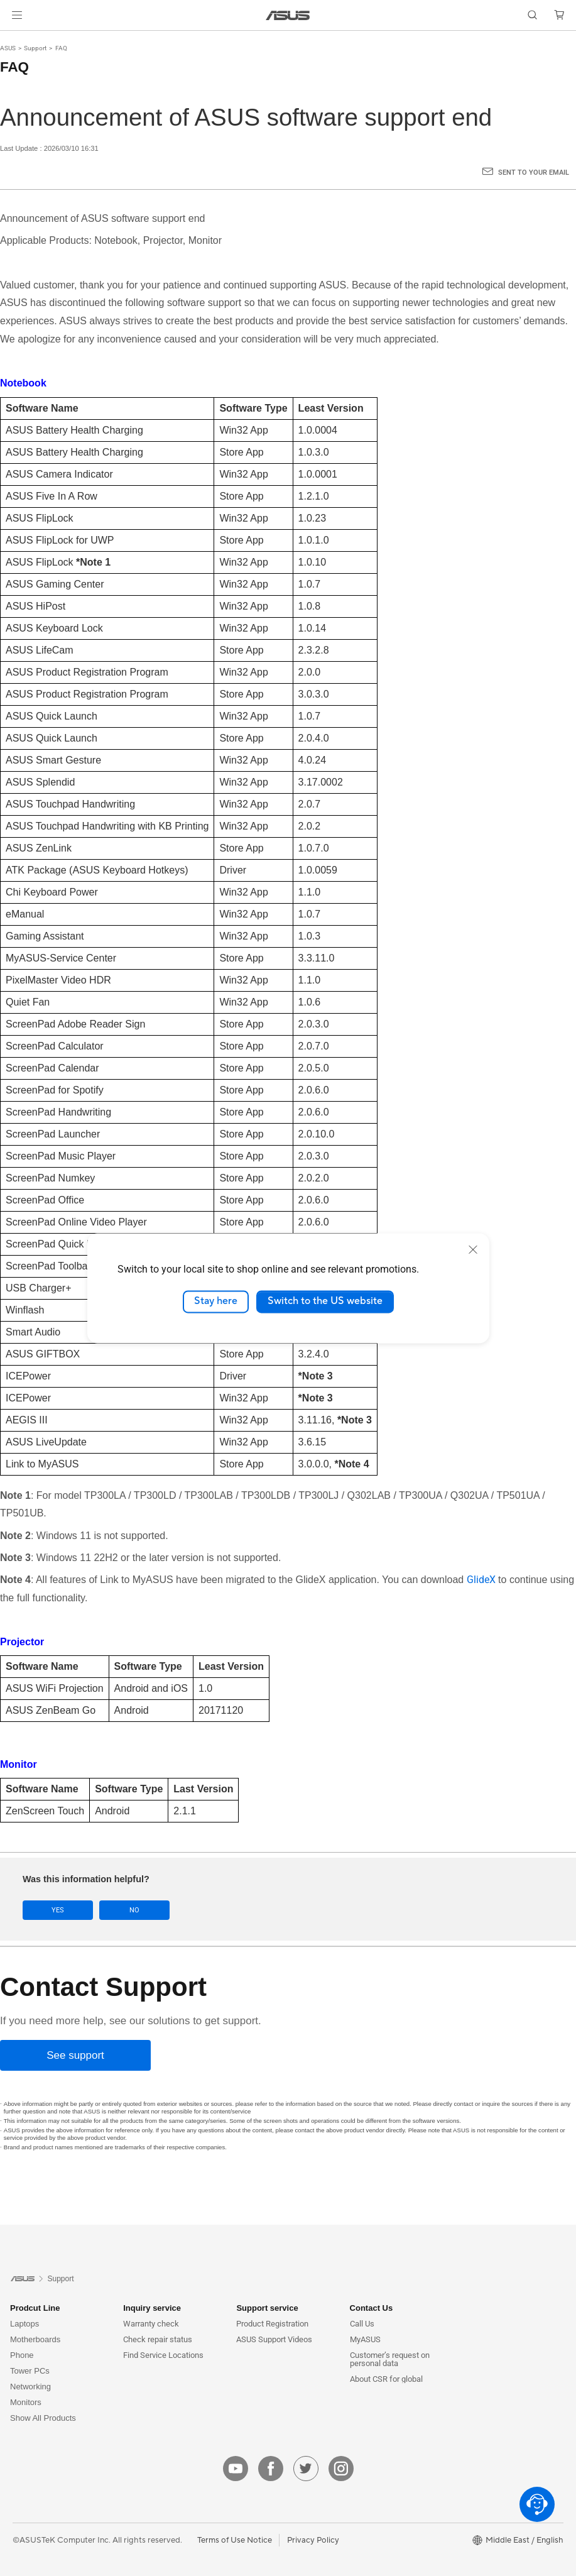 This screenshot has width=576, height=2576. I want to click on [link], so click(288, 15).